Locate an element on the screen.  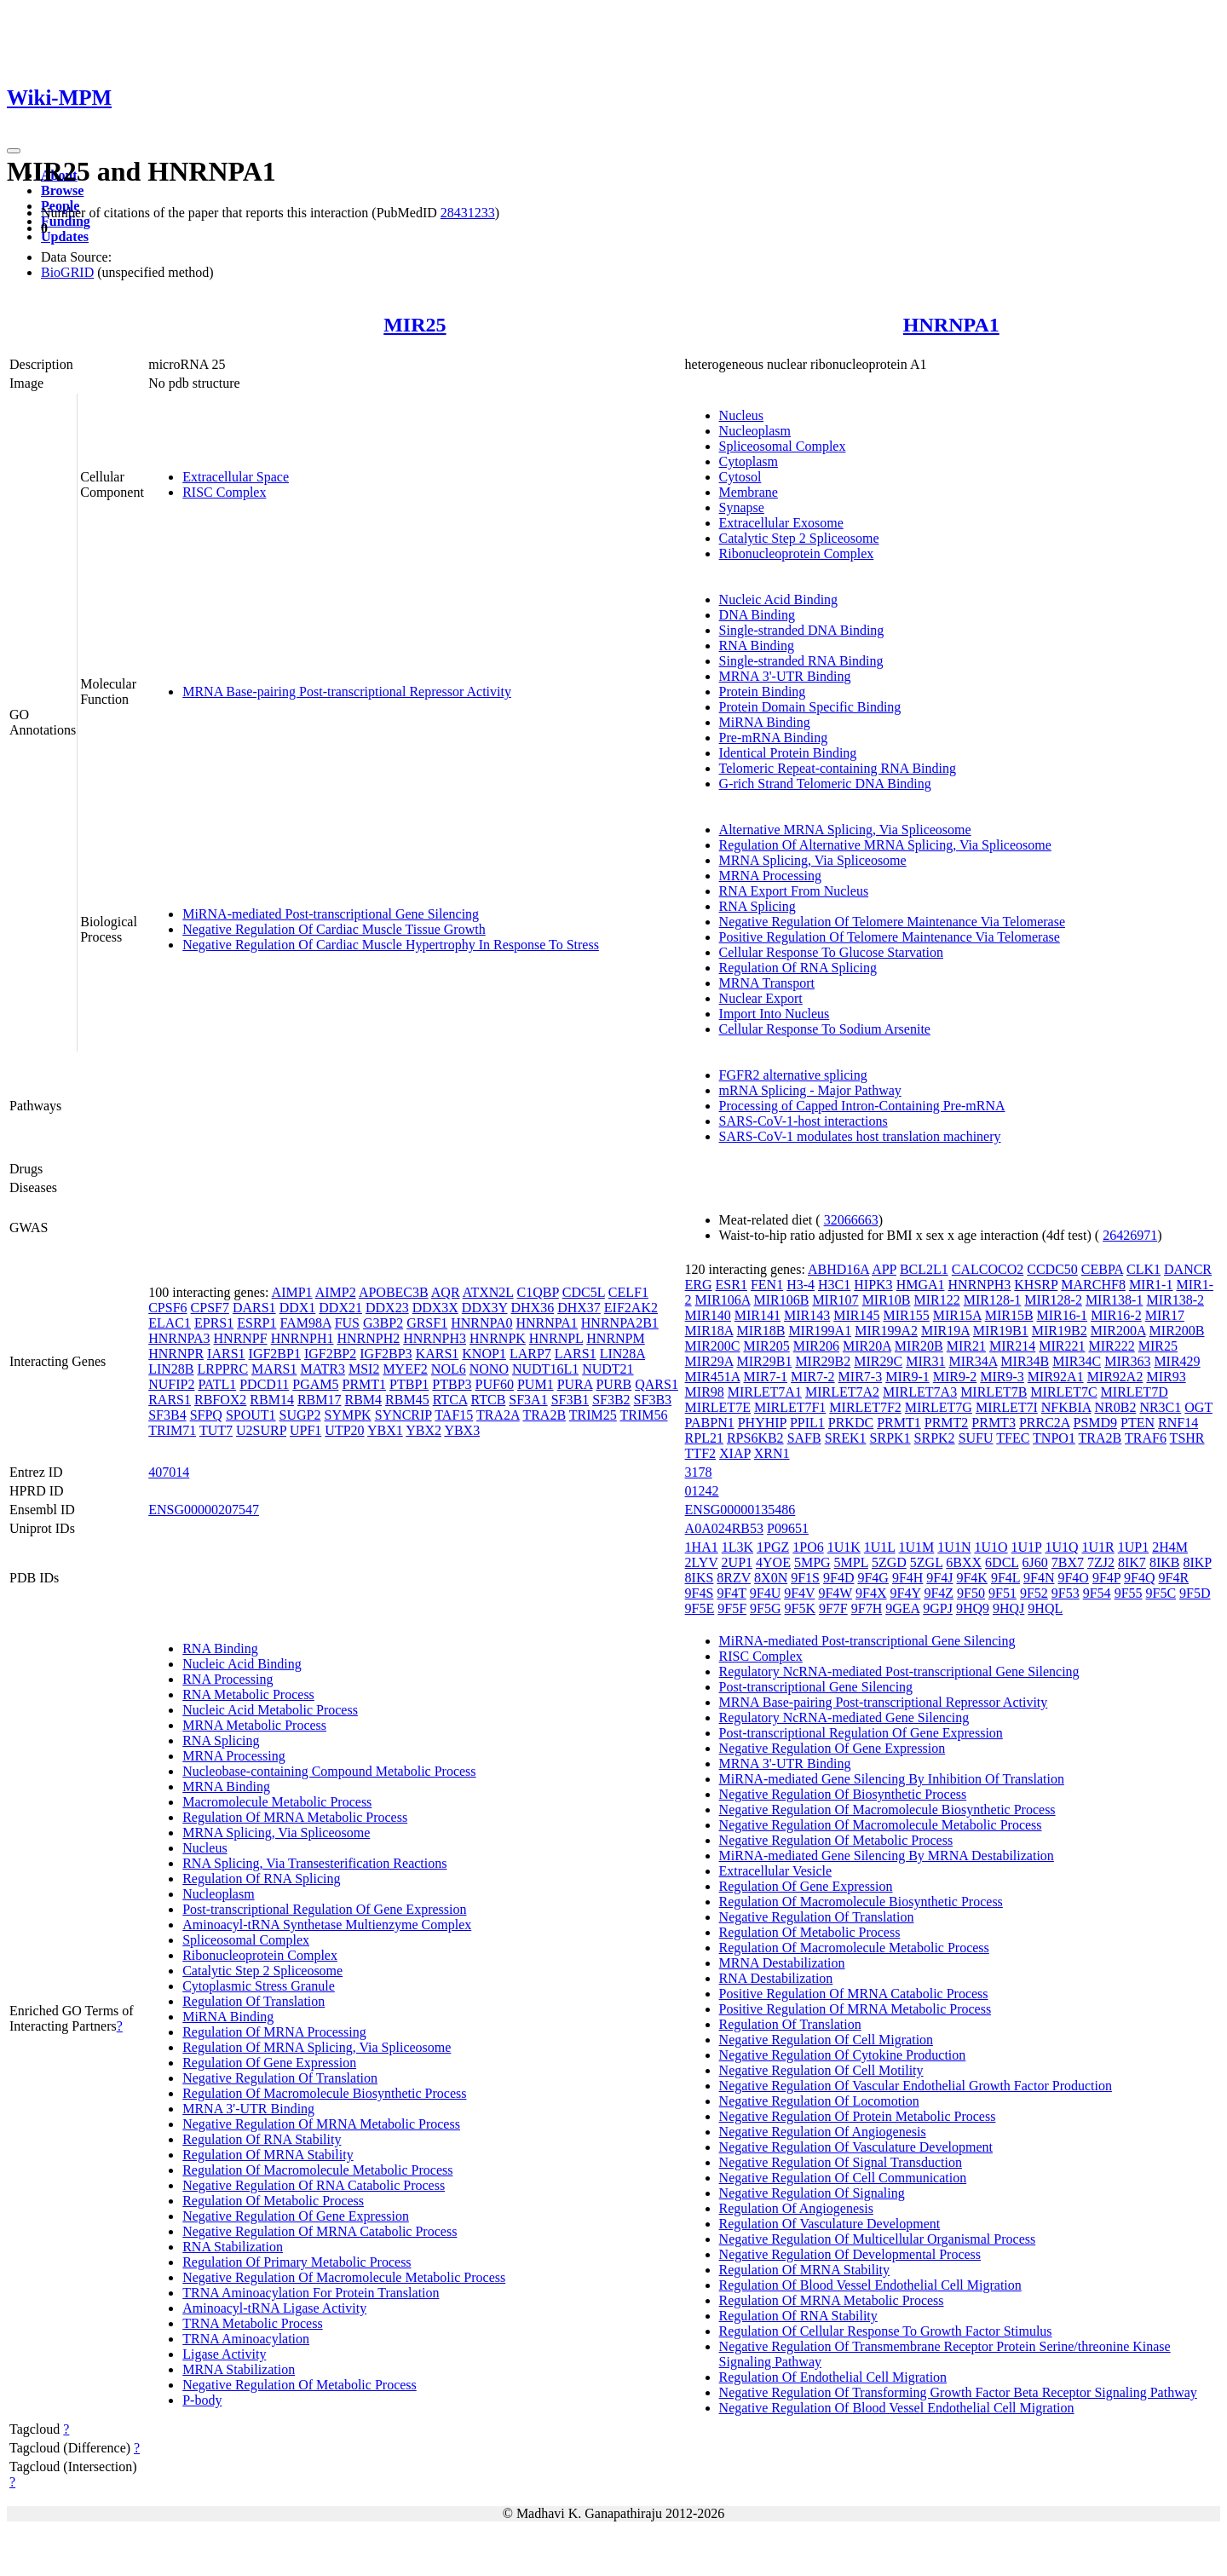
RARS1 is located at coordinates (169, 1399).